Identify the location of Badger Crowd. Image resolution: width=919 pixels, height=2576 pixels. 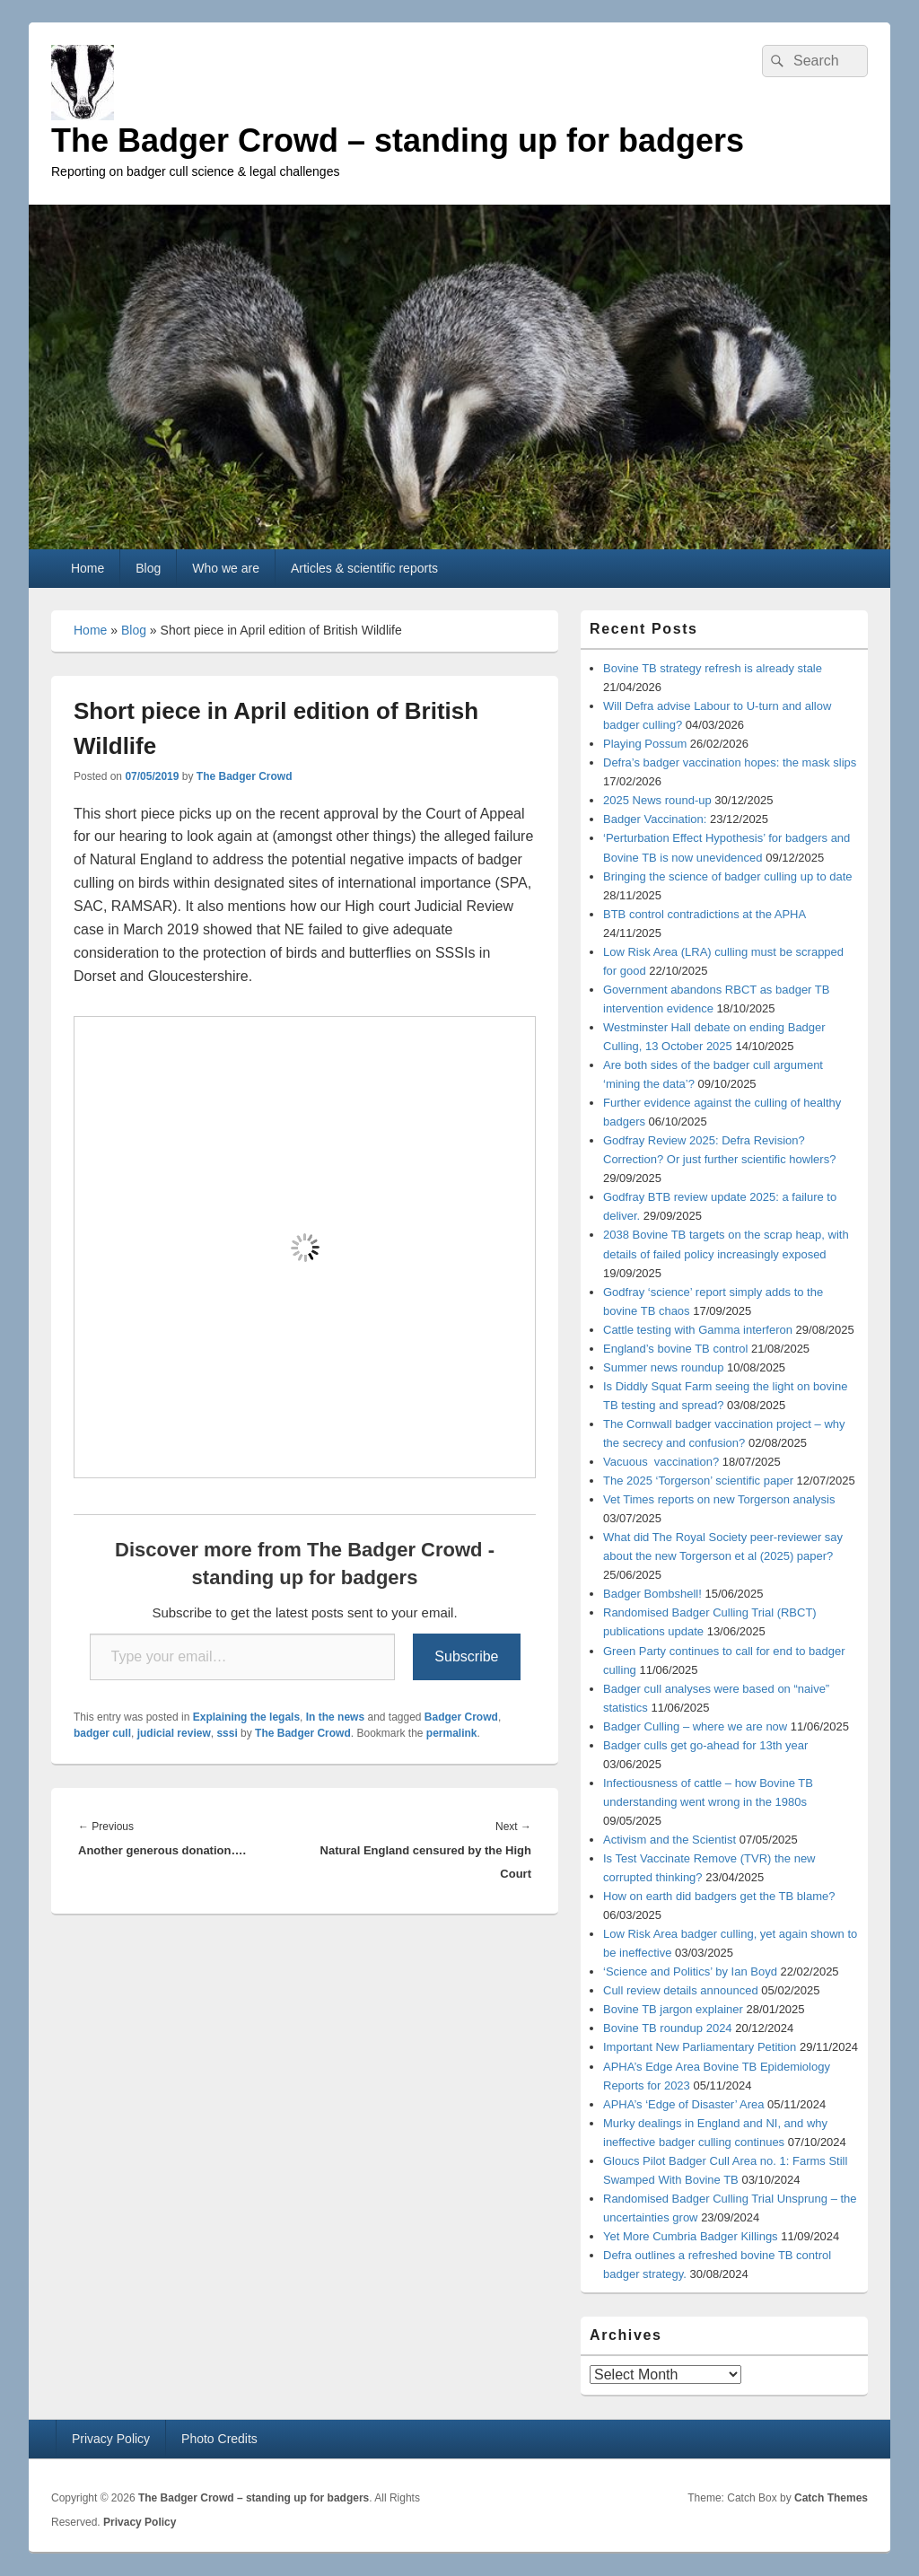
(461, 1717).